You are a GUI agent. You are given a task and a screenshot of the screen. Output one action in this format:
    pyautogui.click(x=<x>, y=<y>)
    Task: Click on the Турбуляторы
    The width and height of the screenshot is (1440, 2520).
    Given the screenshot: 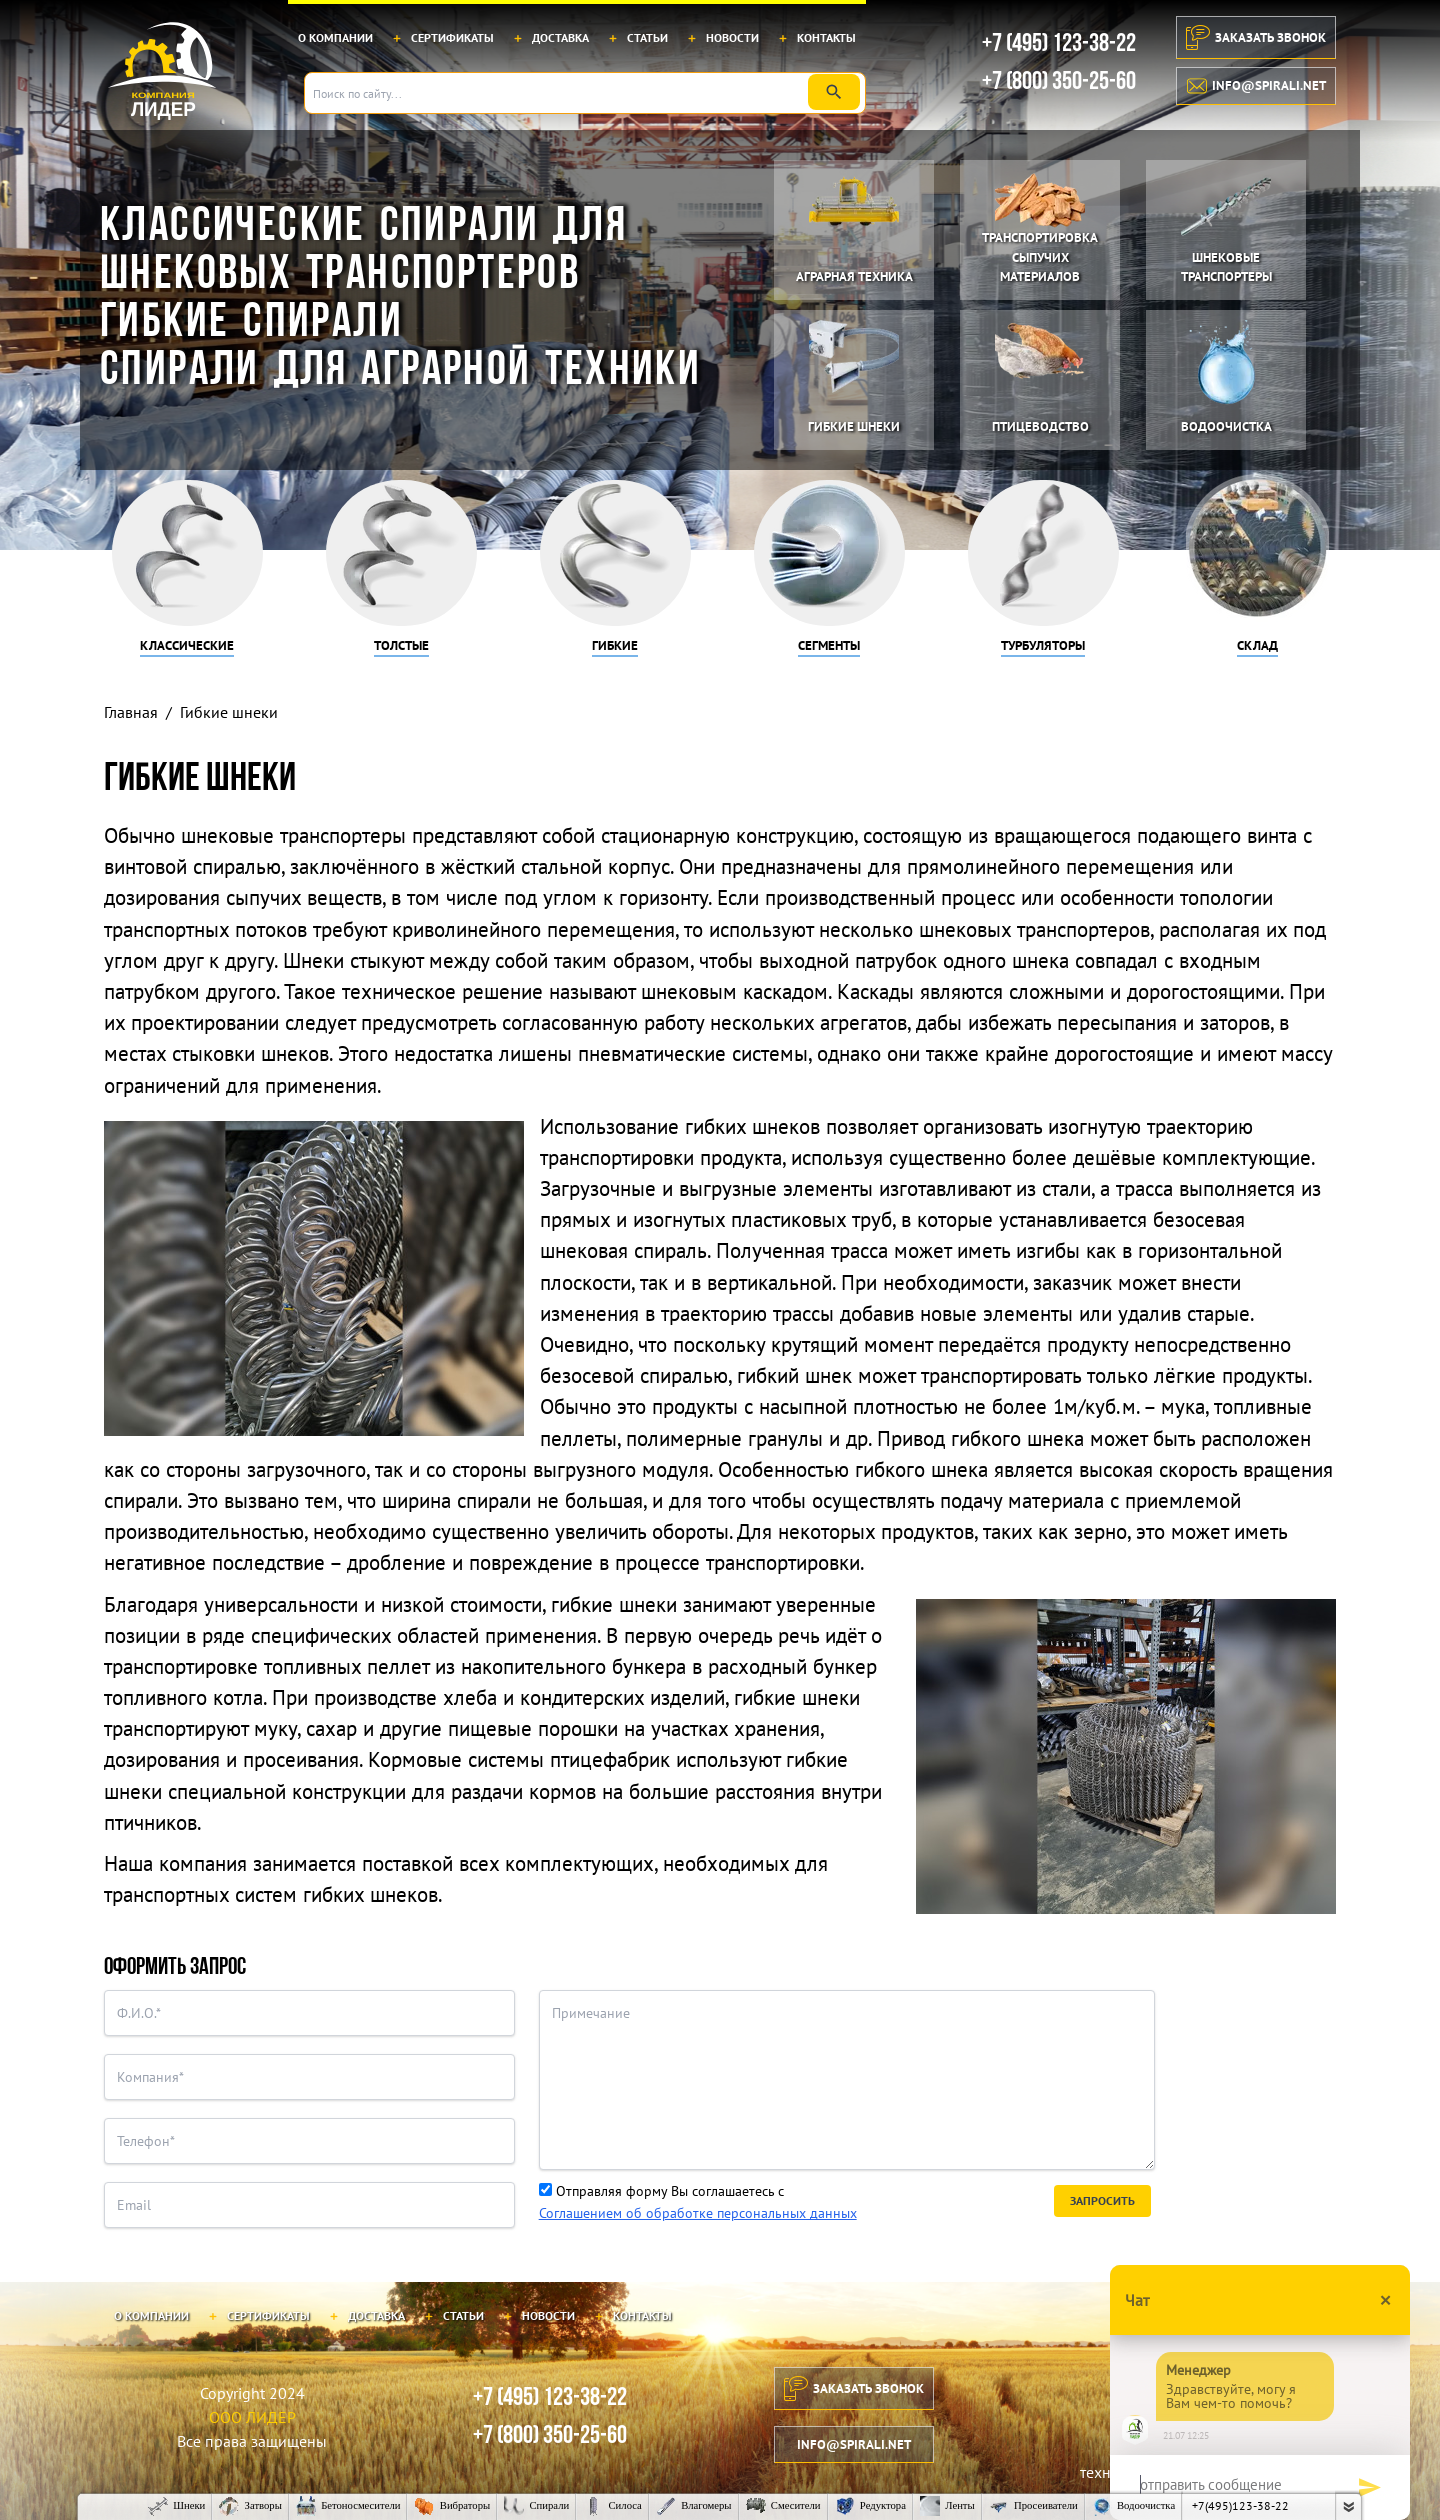 What is the action you would take?
    pyautogui.click(x=1043, y=645)
    